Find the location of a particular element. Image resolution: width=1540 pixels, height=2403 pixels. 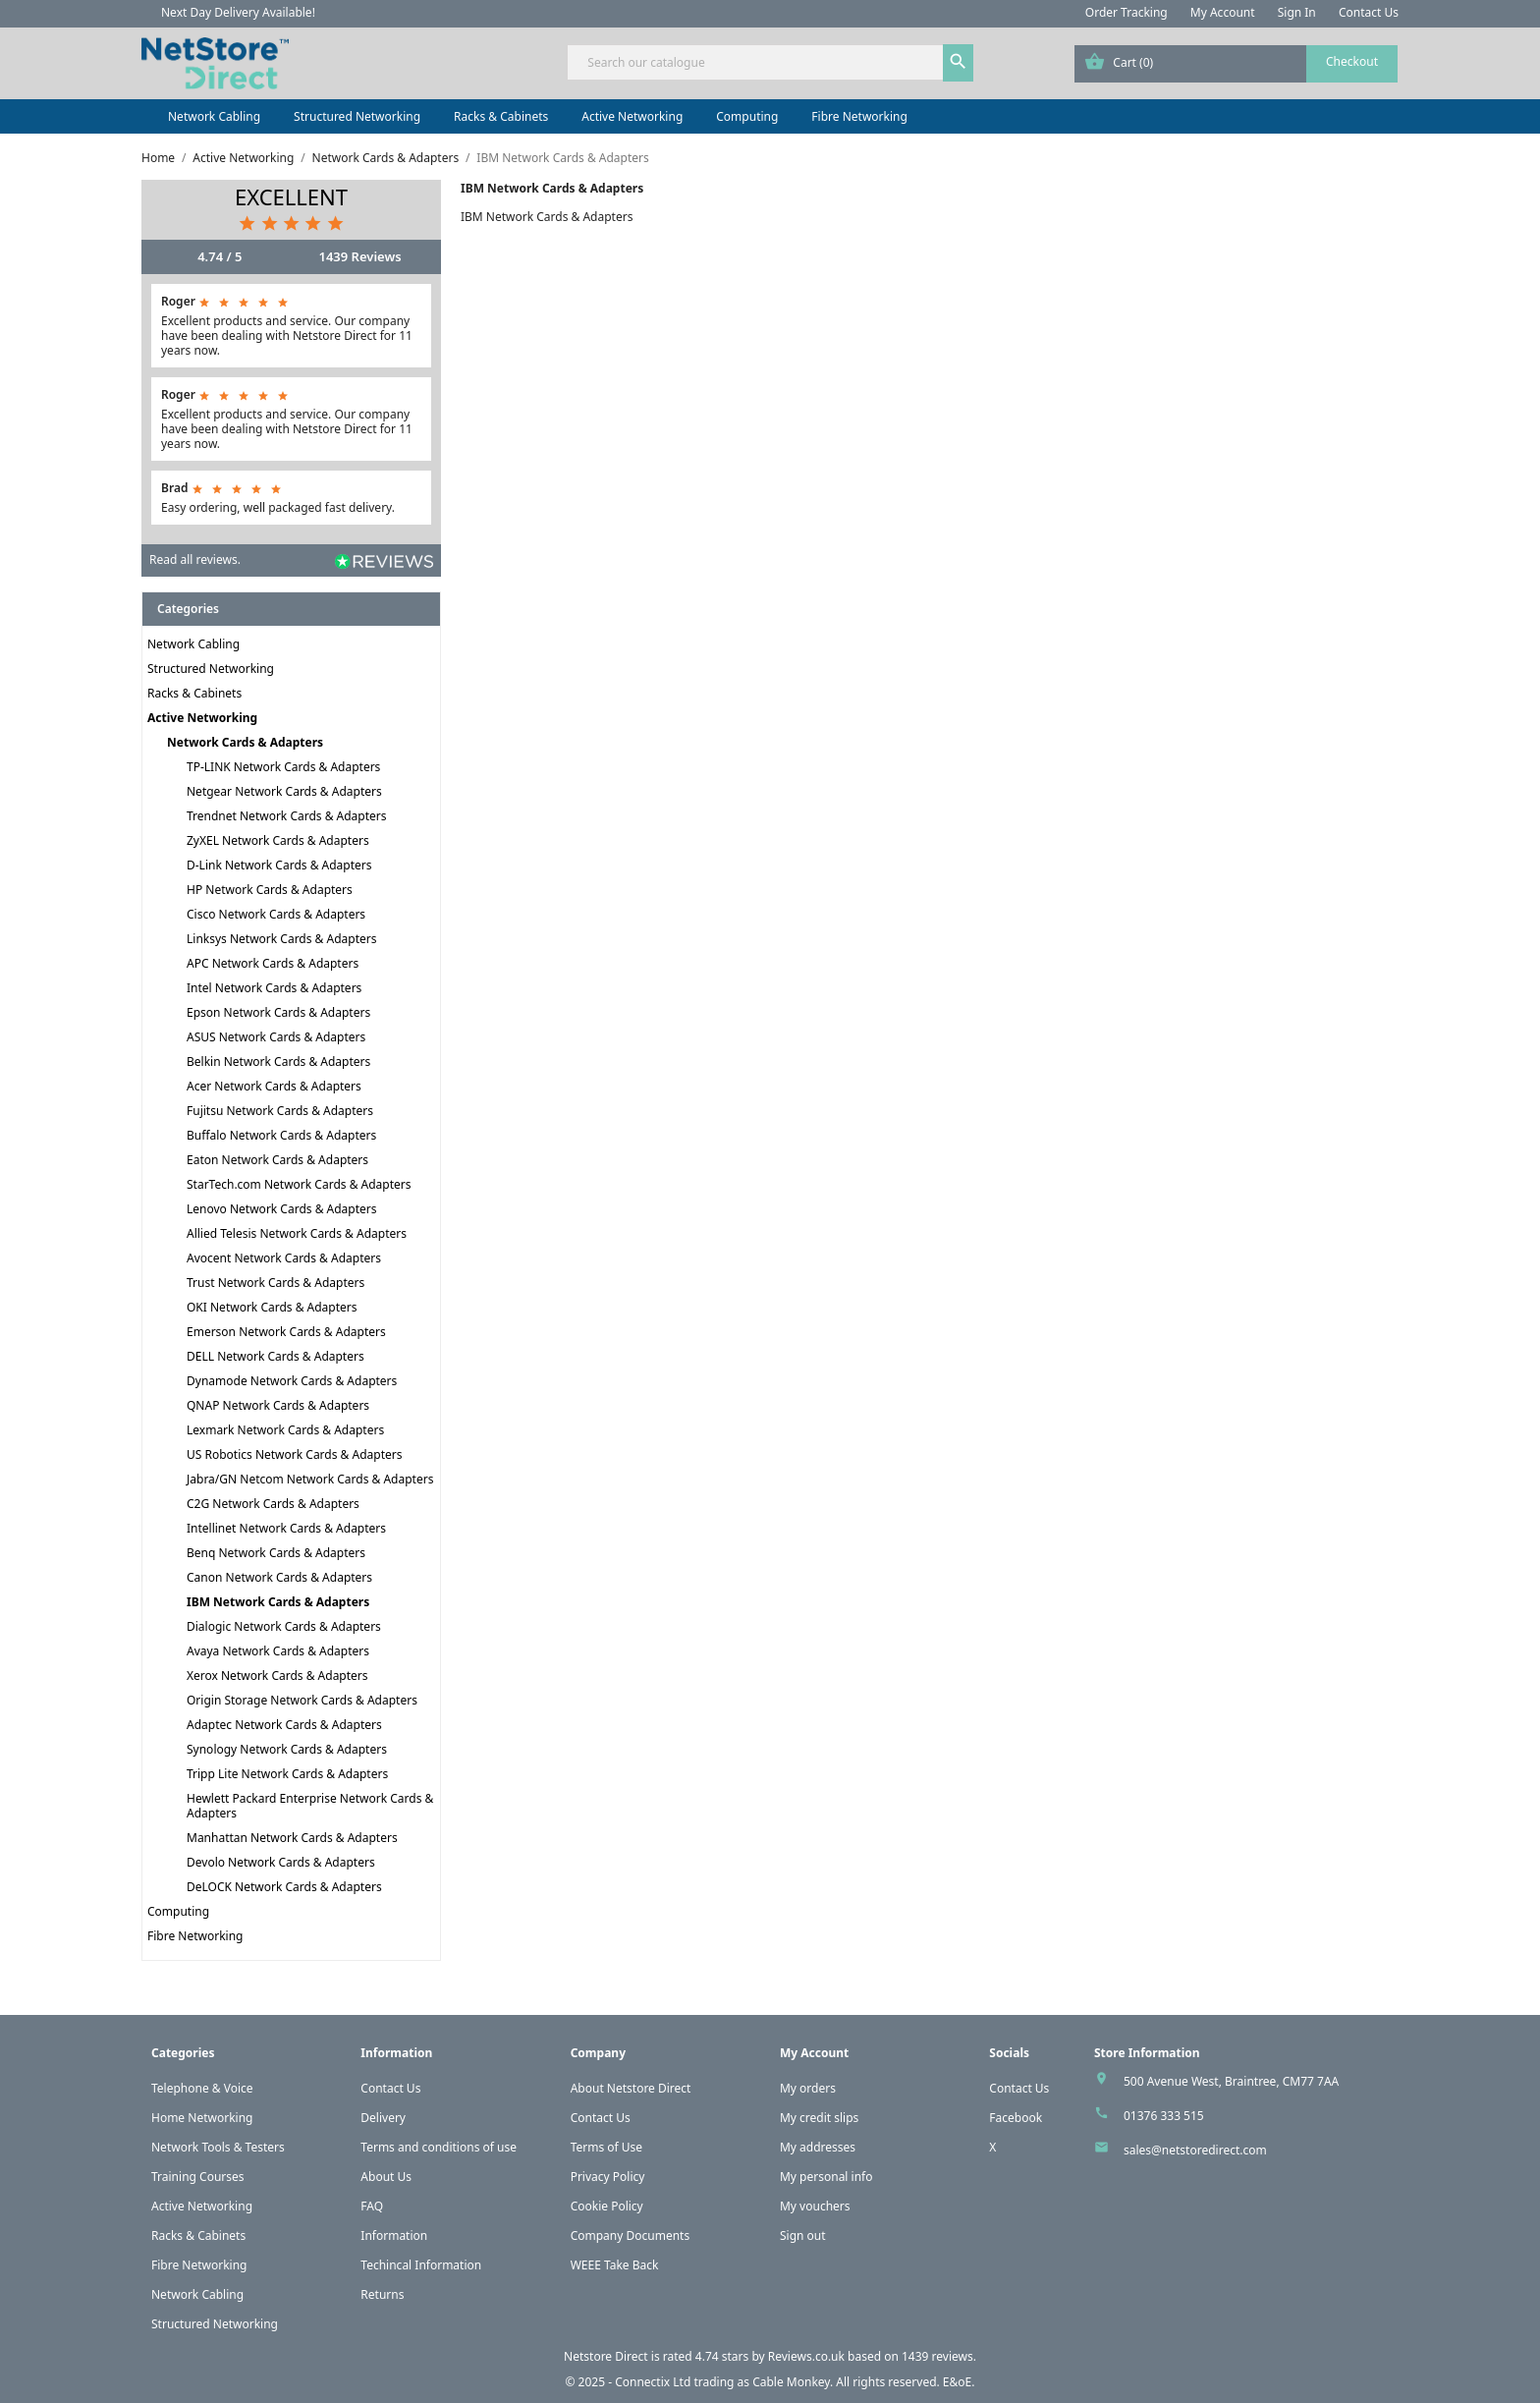

IBM Network Cards & Adapters is located at coordinates (278, 1601).